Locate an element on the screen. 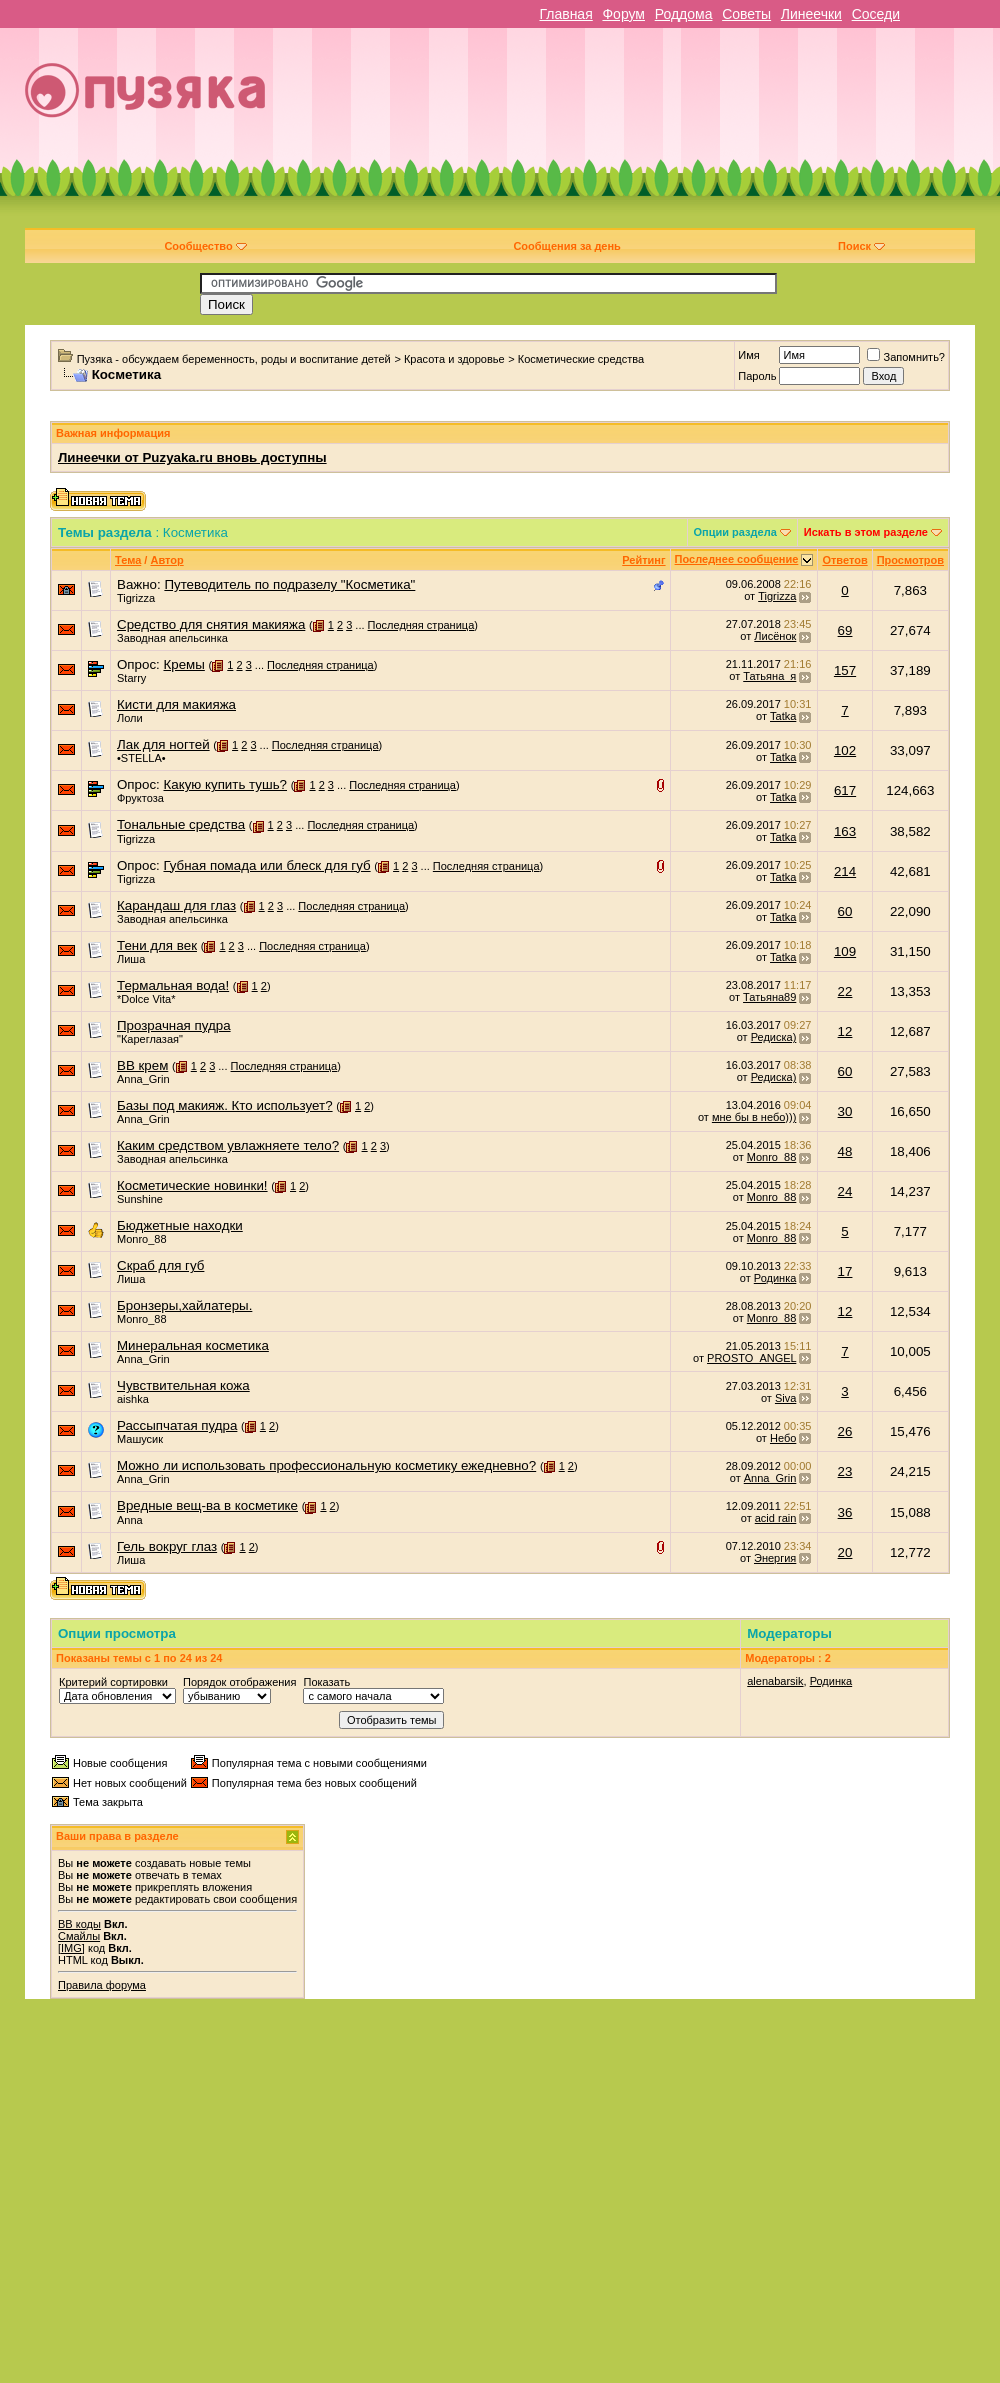 This screenshot has width=1000, height=2383. Смайлы is located at coordinates (79, 1936).